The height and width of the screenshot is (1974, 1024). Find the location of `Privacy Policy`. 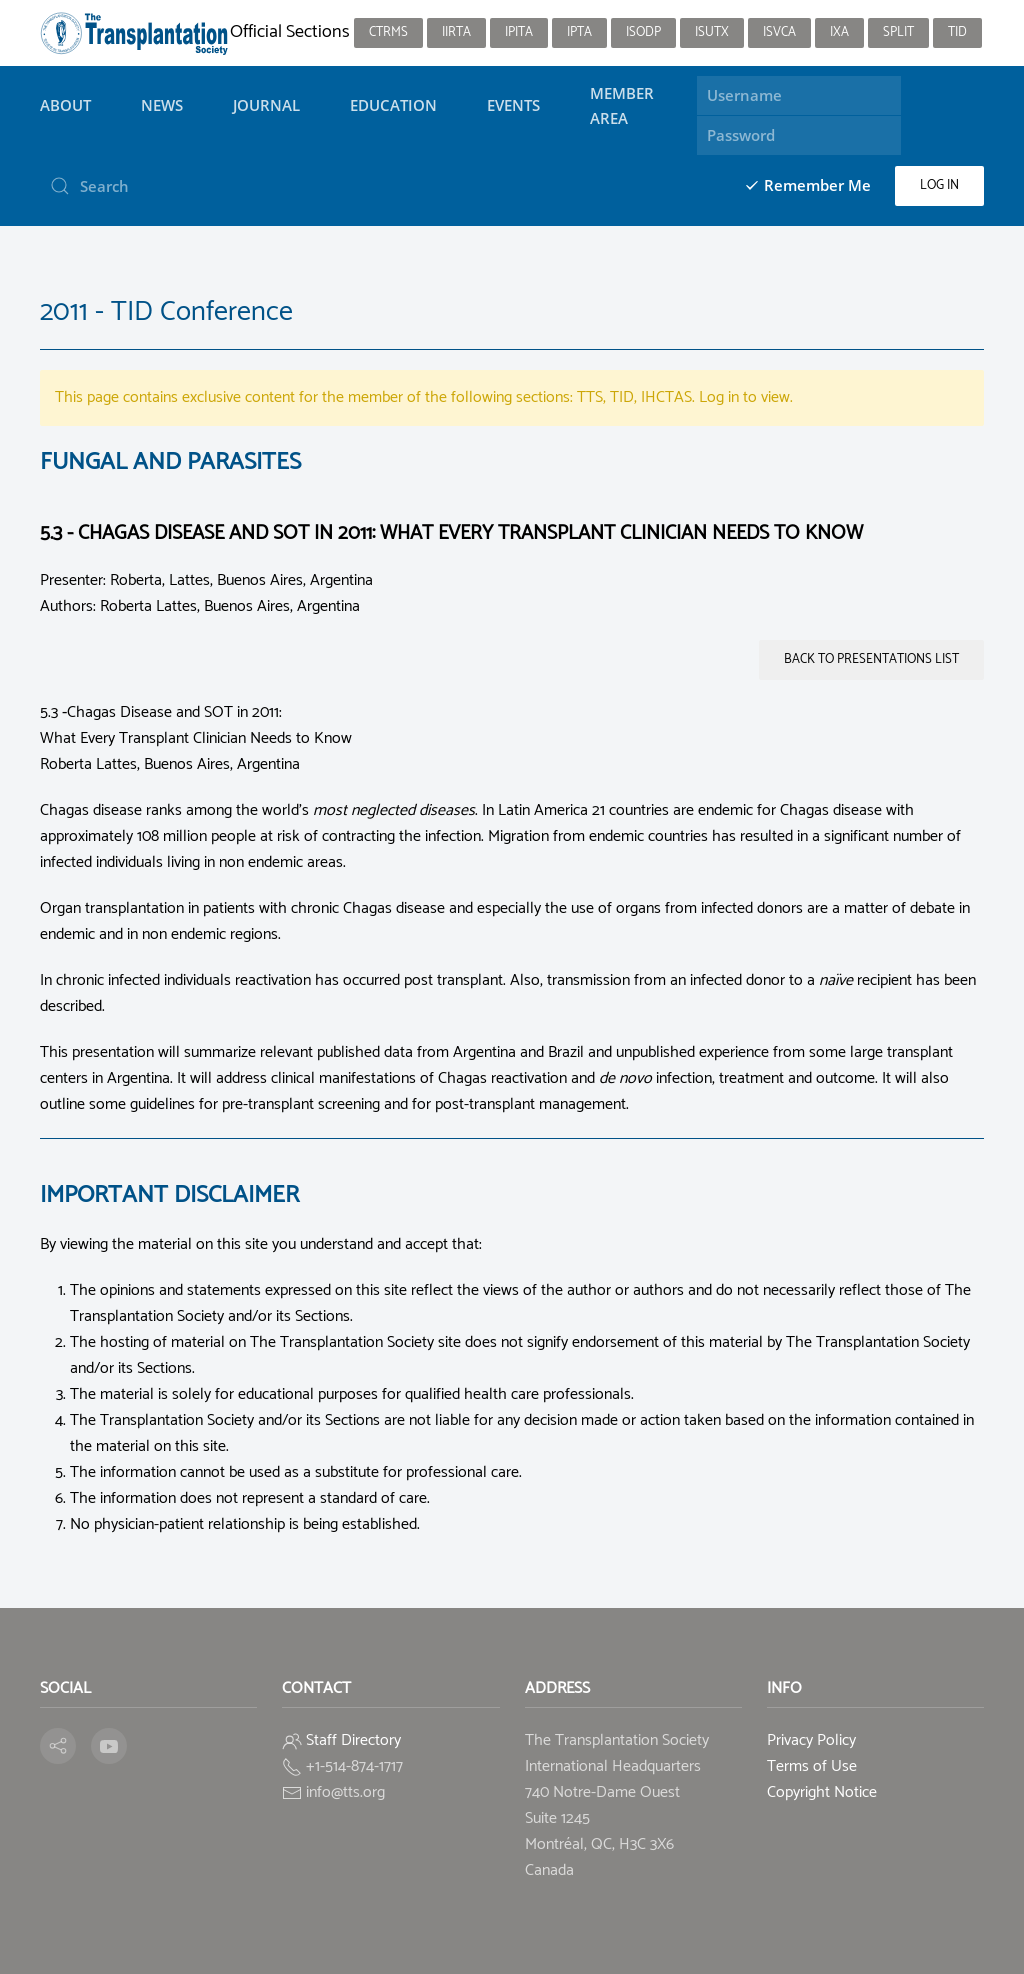

Privacy Policy is located at coordinates (811, 1740).